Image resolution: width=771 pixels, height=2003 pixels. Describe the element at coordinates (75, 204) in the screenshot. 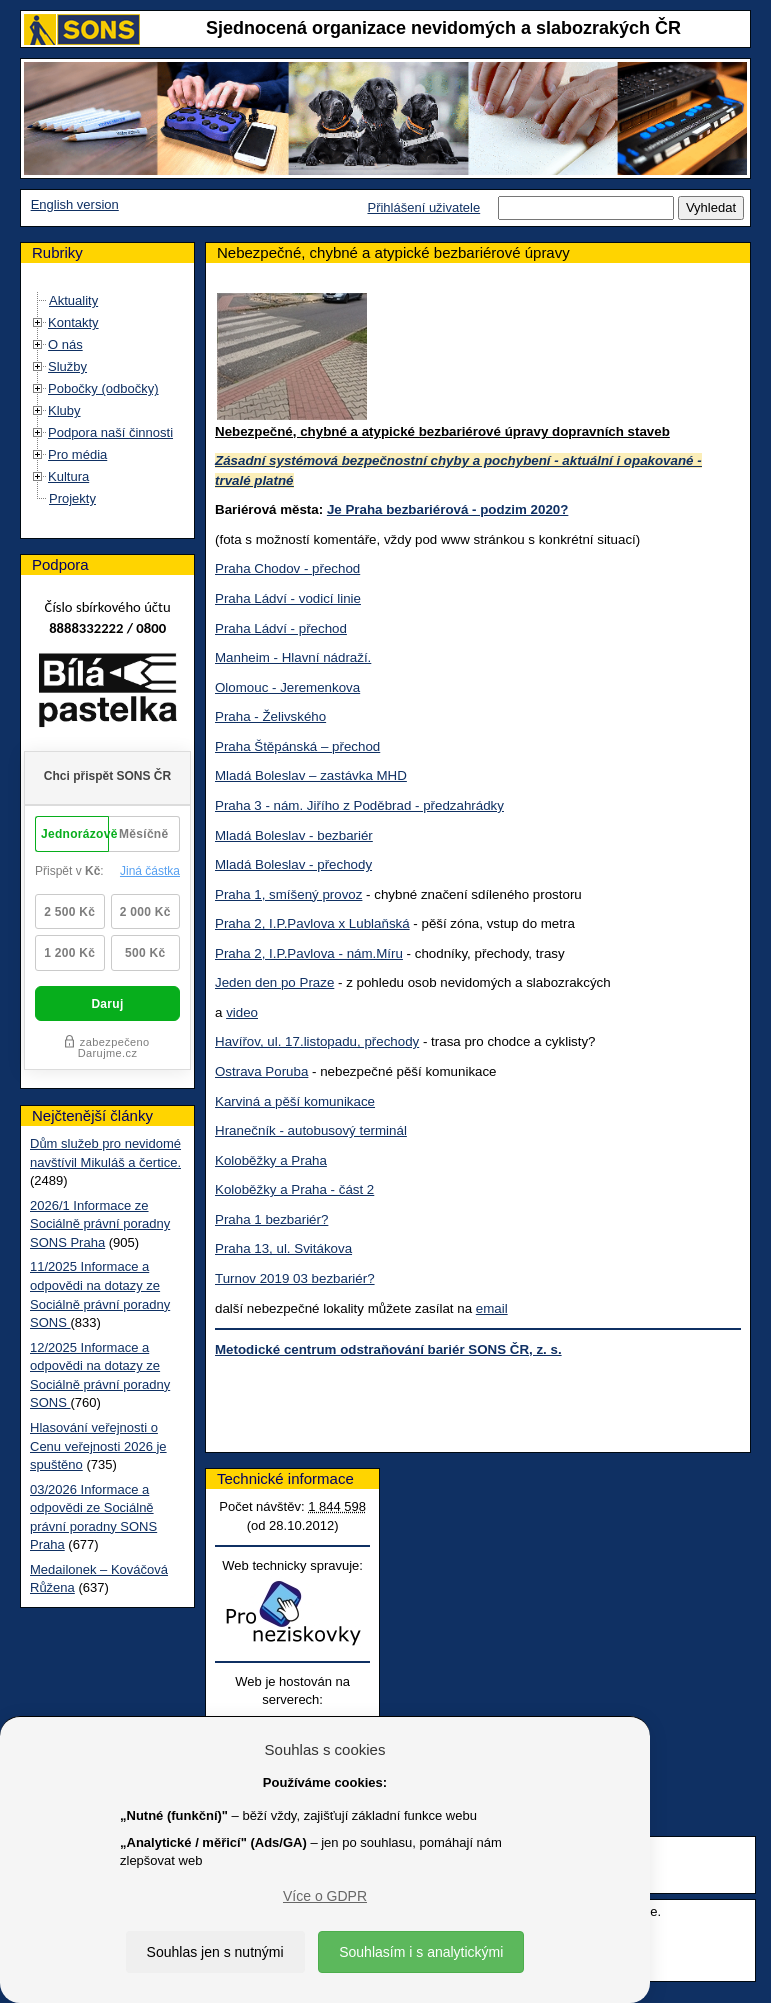

I see `English version` at that location.